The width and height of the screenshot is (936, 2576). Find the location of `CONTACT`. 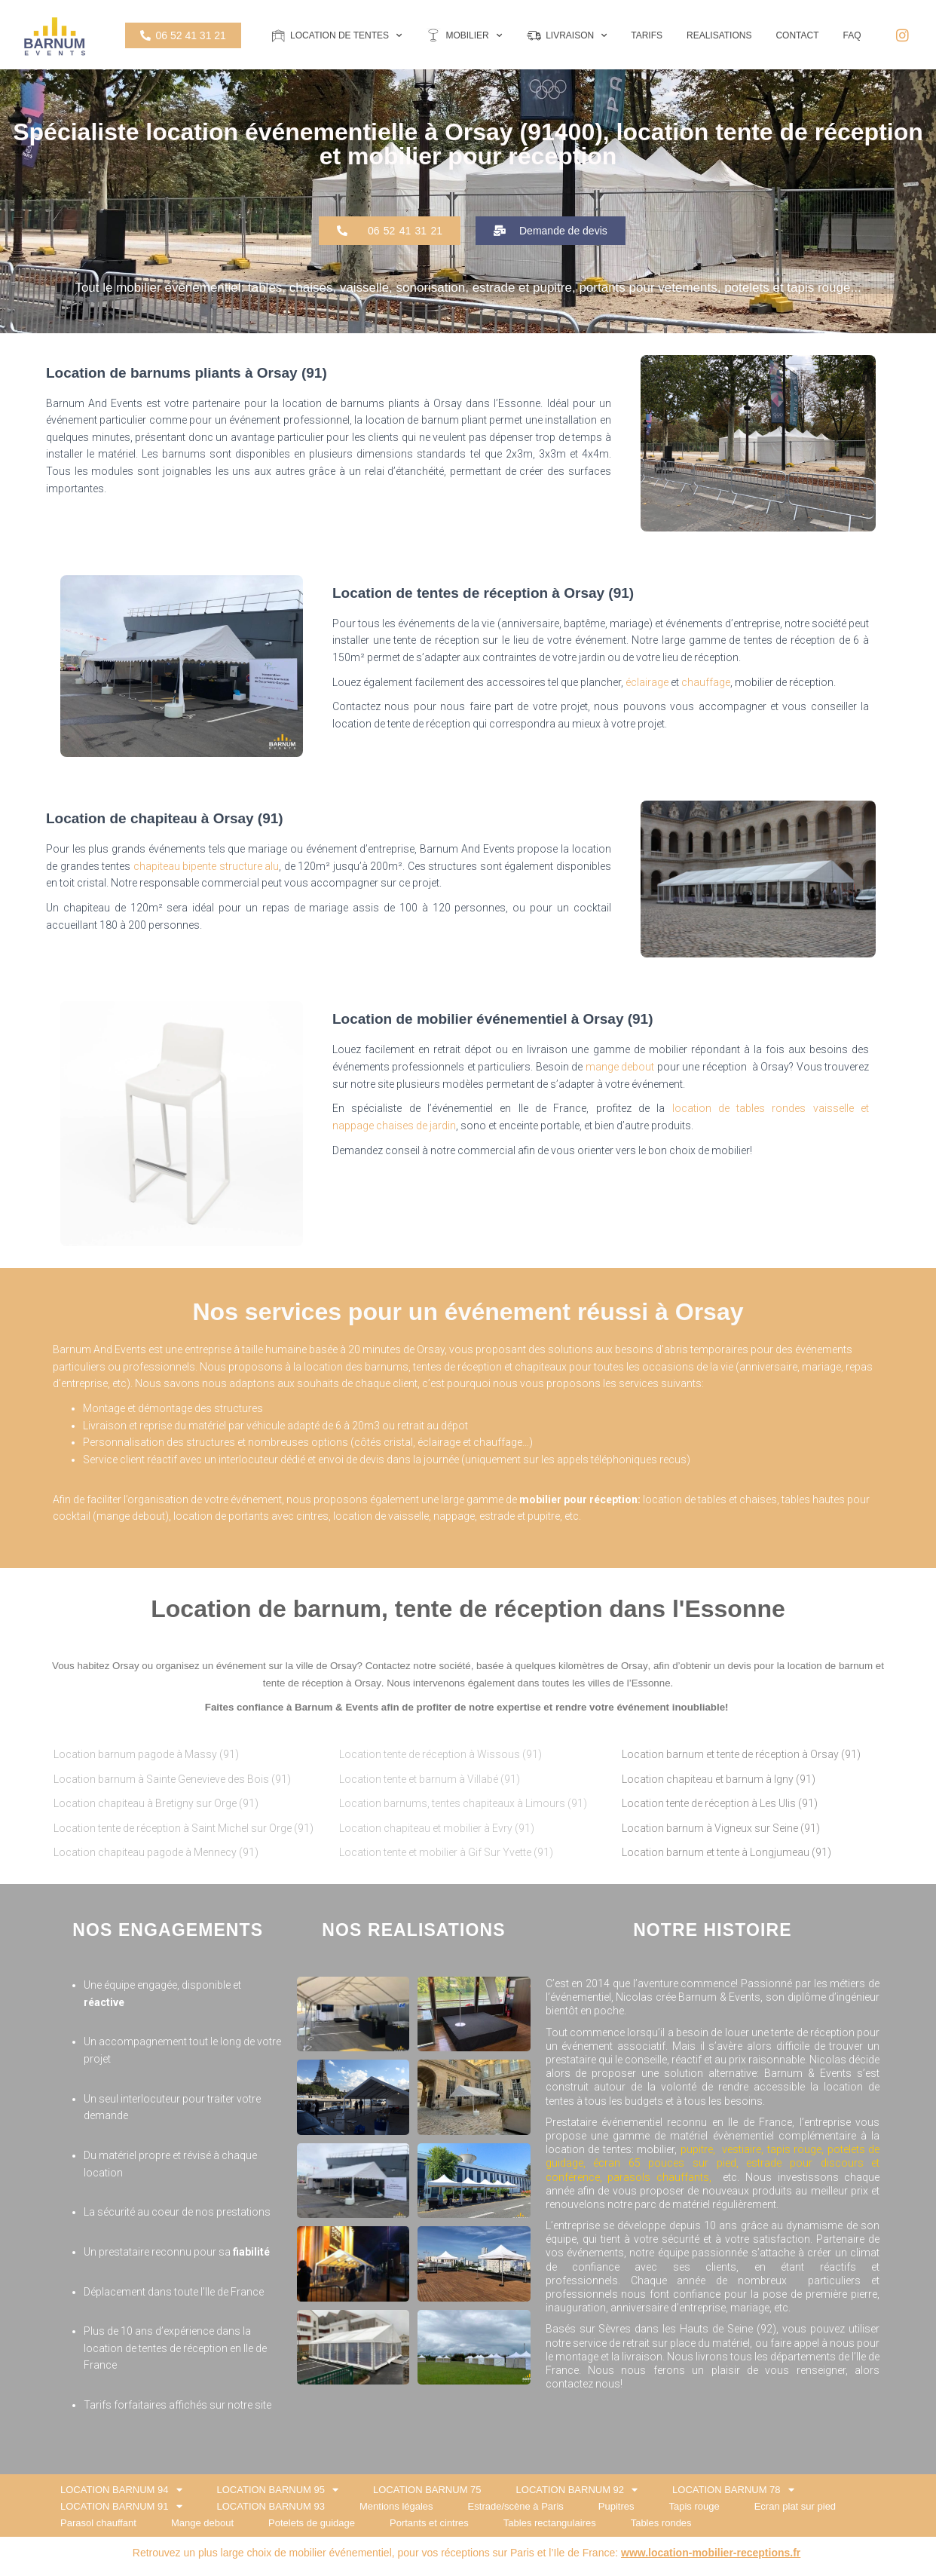

CONTACT is located at coordinates (796, 35).